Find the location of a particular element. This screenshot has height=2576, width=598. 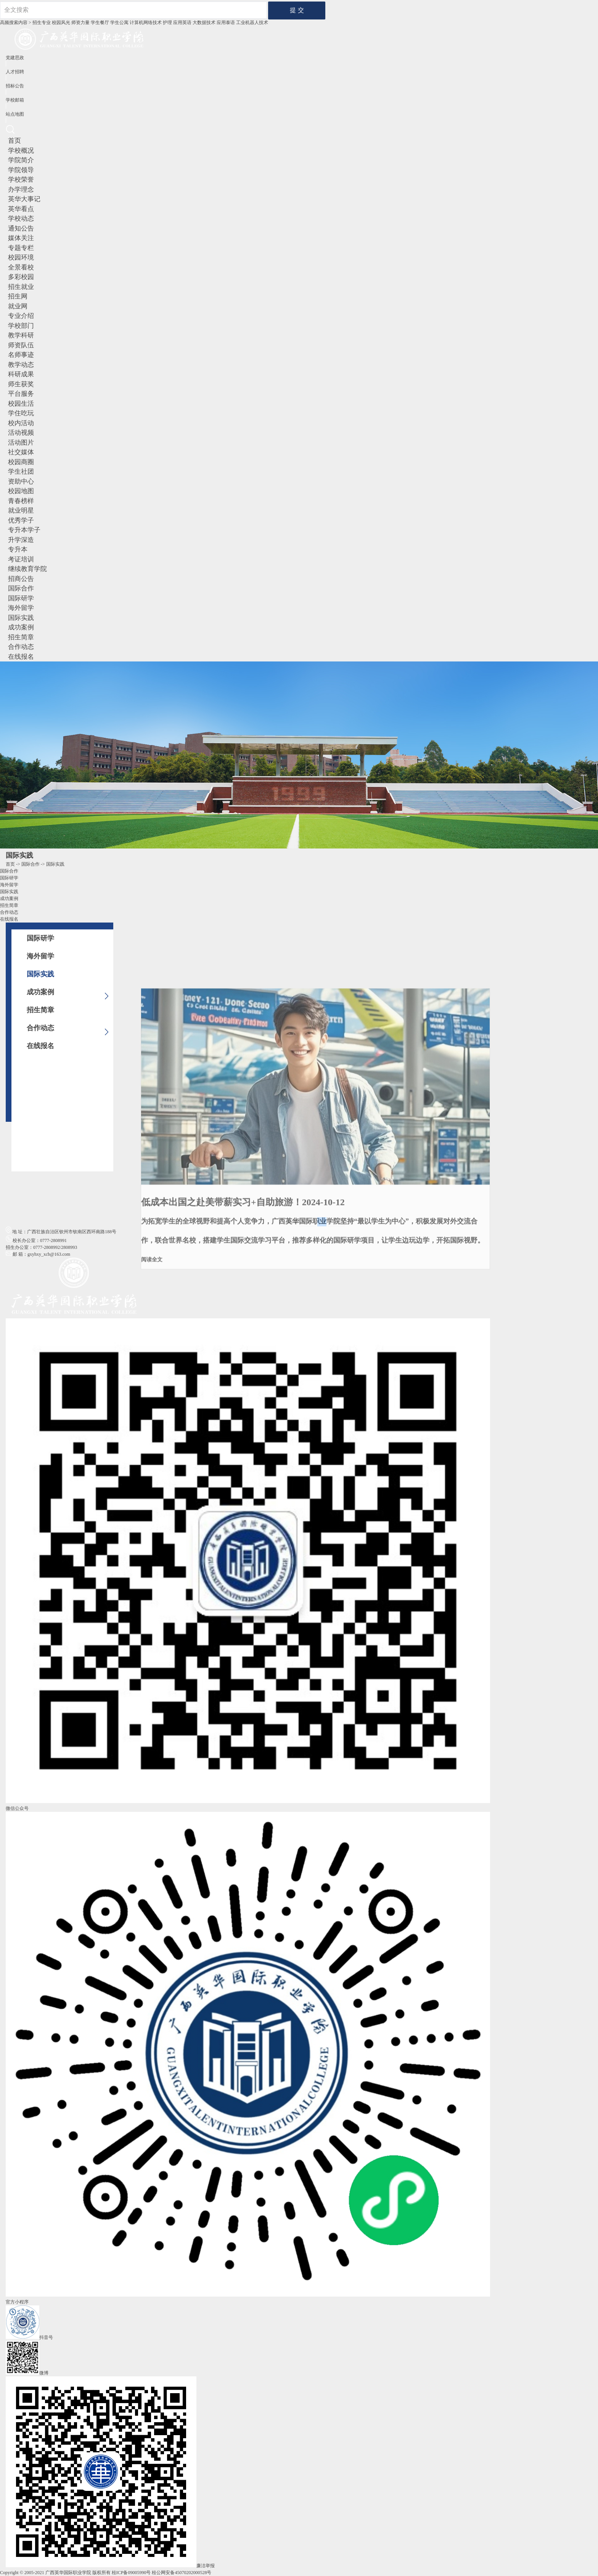

青春榜样 is located at coordinates (21, 501).